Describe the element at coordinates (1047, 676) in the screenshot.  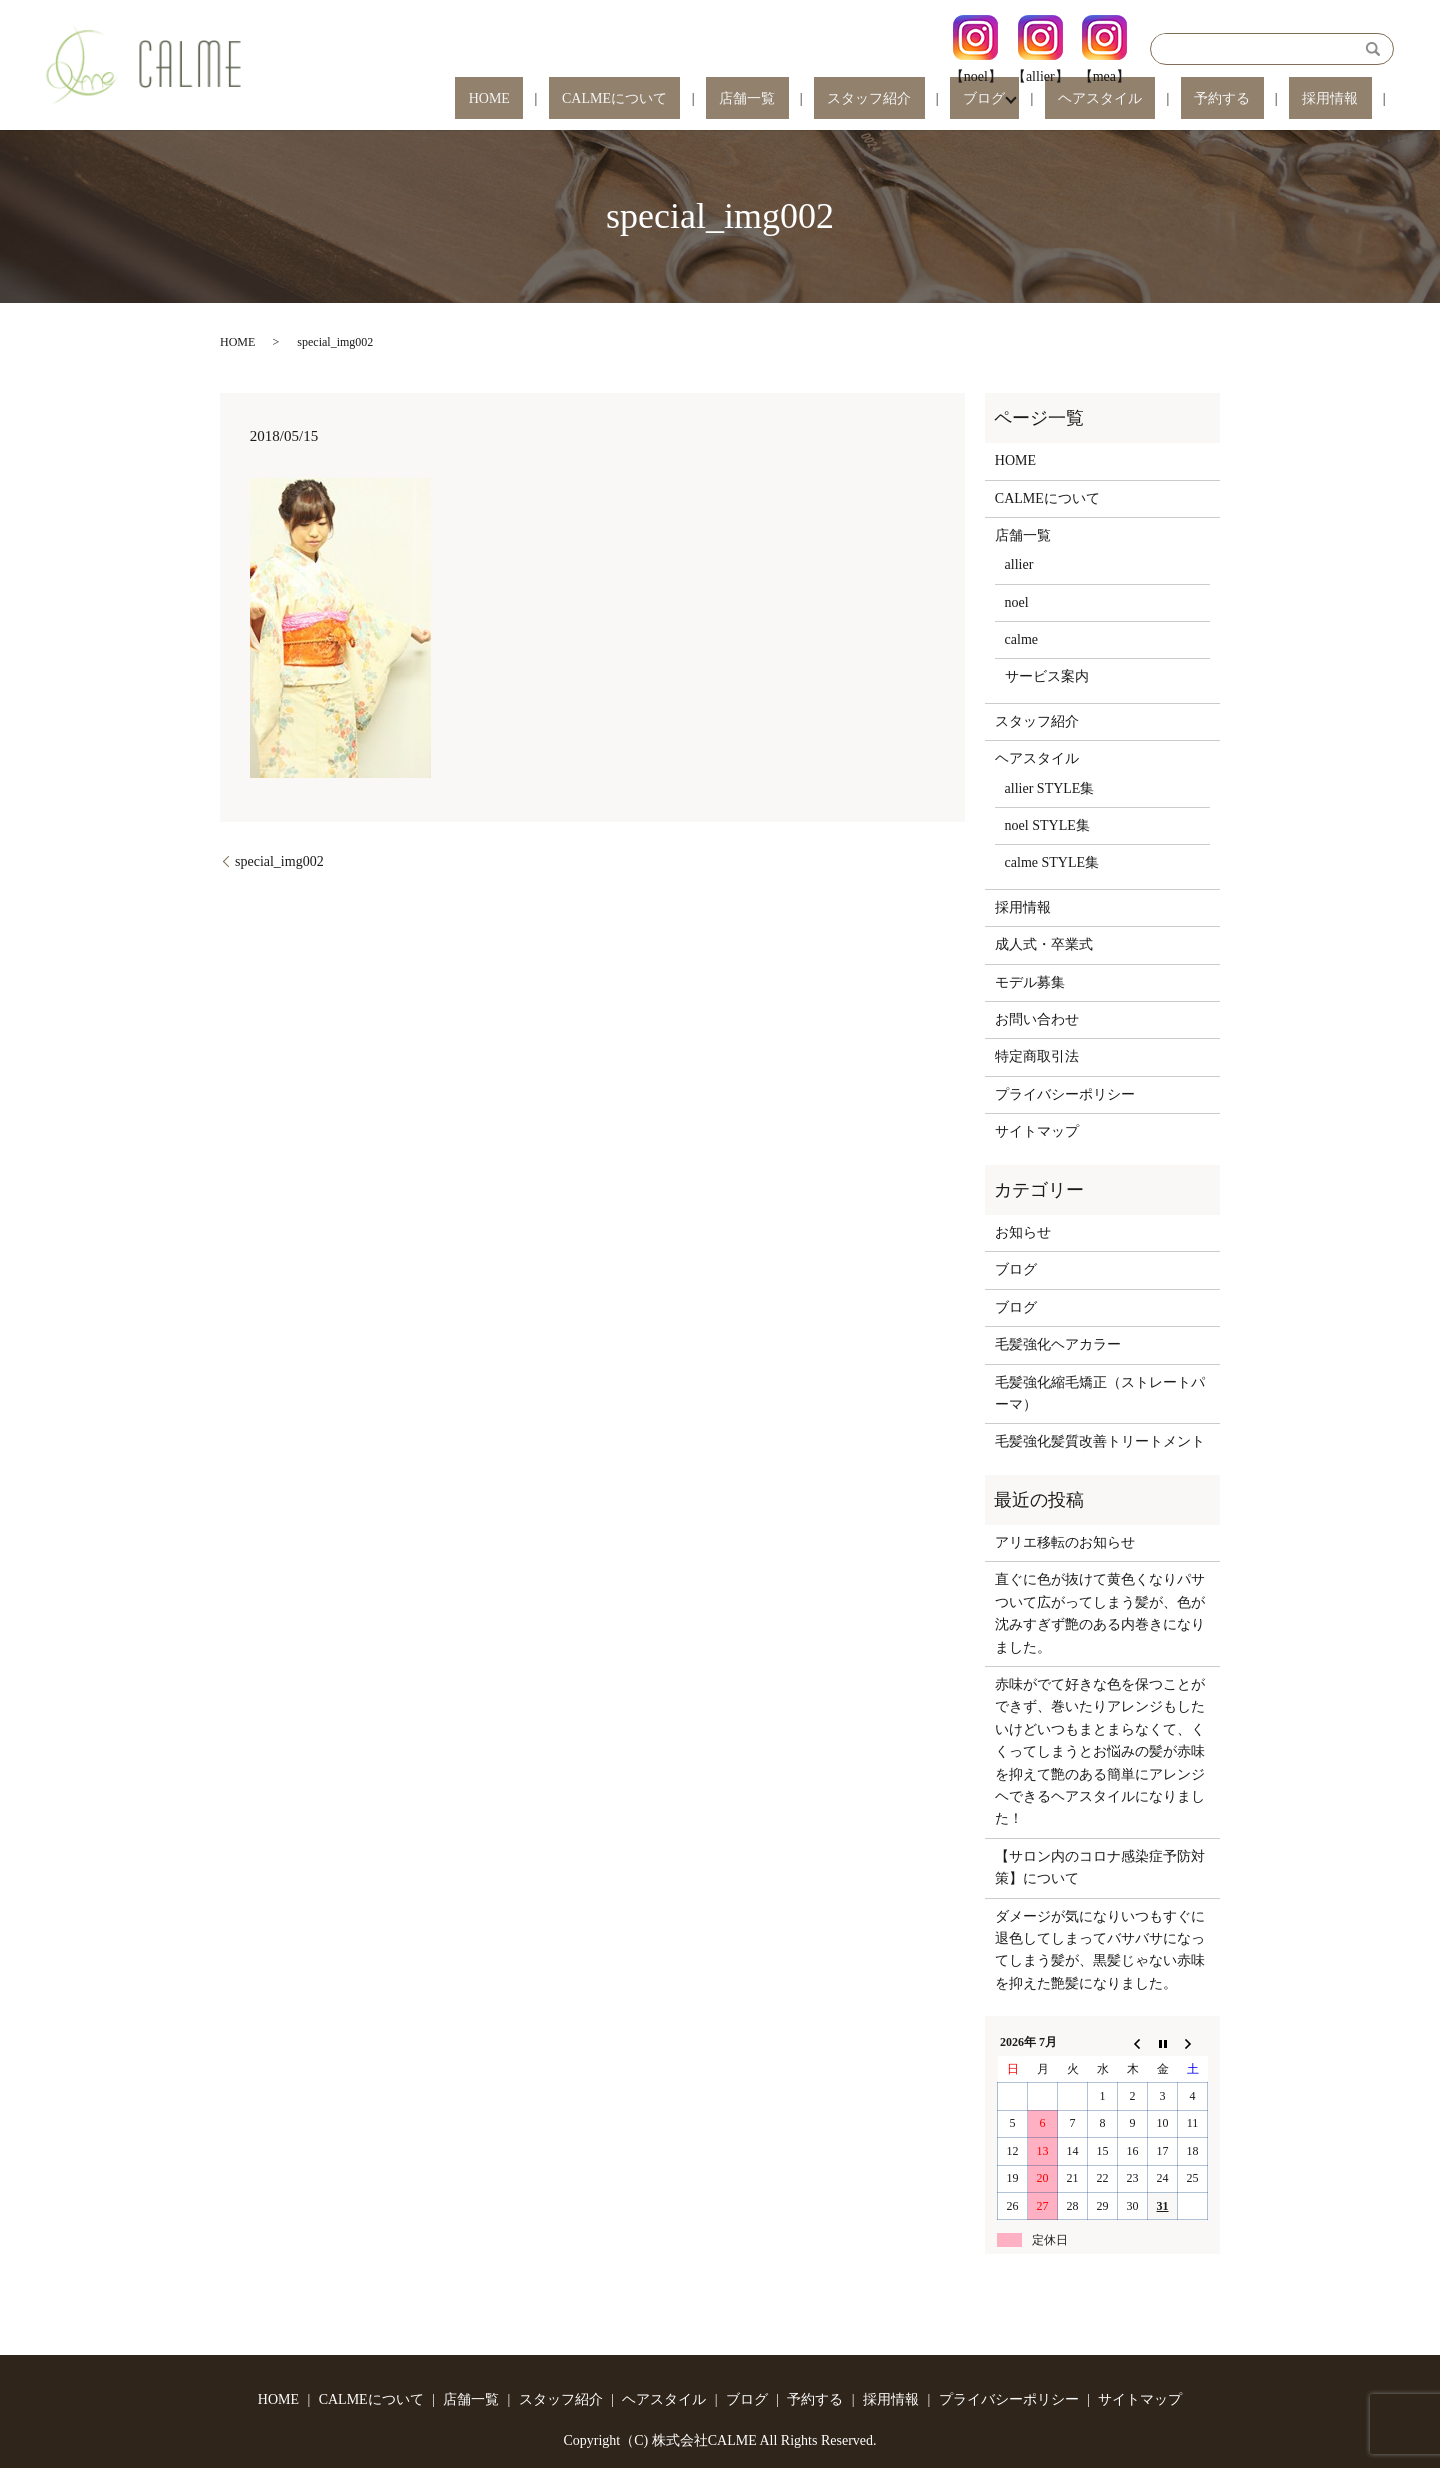
I see `サービス案内` at that location.